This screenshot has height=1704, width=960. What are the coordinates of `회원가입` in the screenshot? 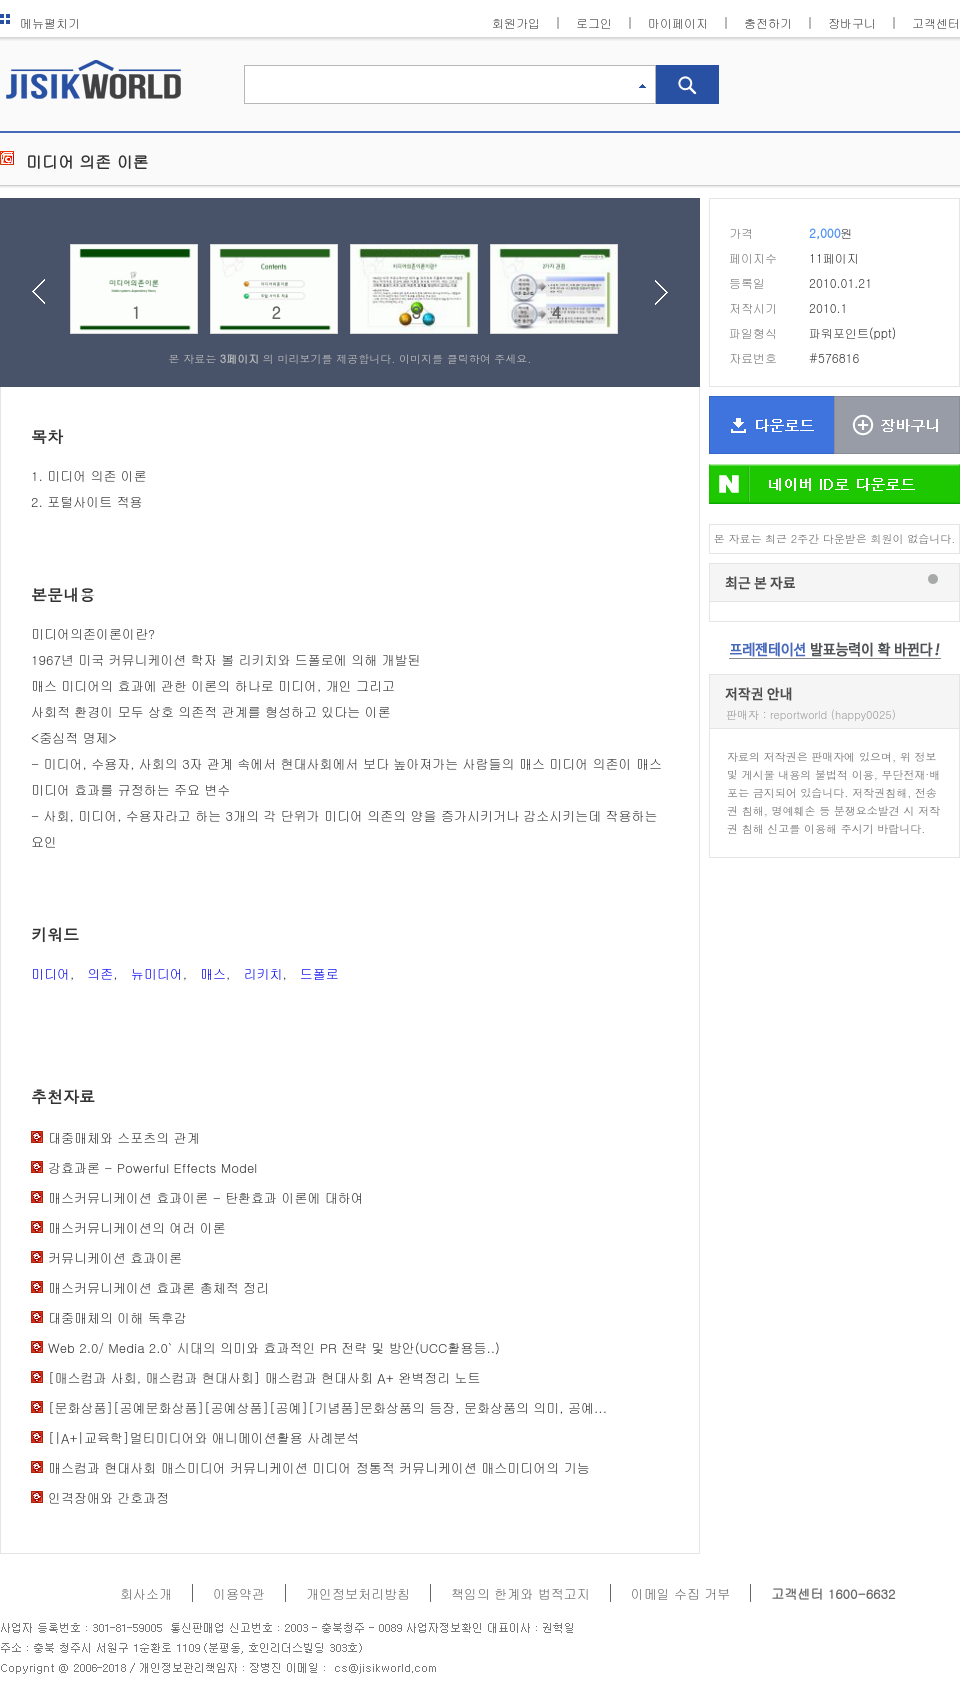 It's located at (516, 22).